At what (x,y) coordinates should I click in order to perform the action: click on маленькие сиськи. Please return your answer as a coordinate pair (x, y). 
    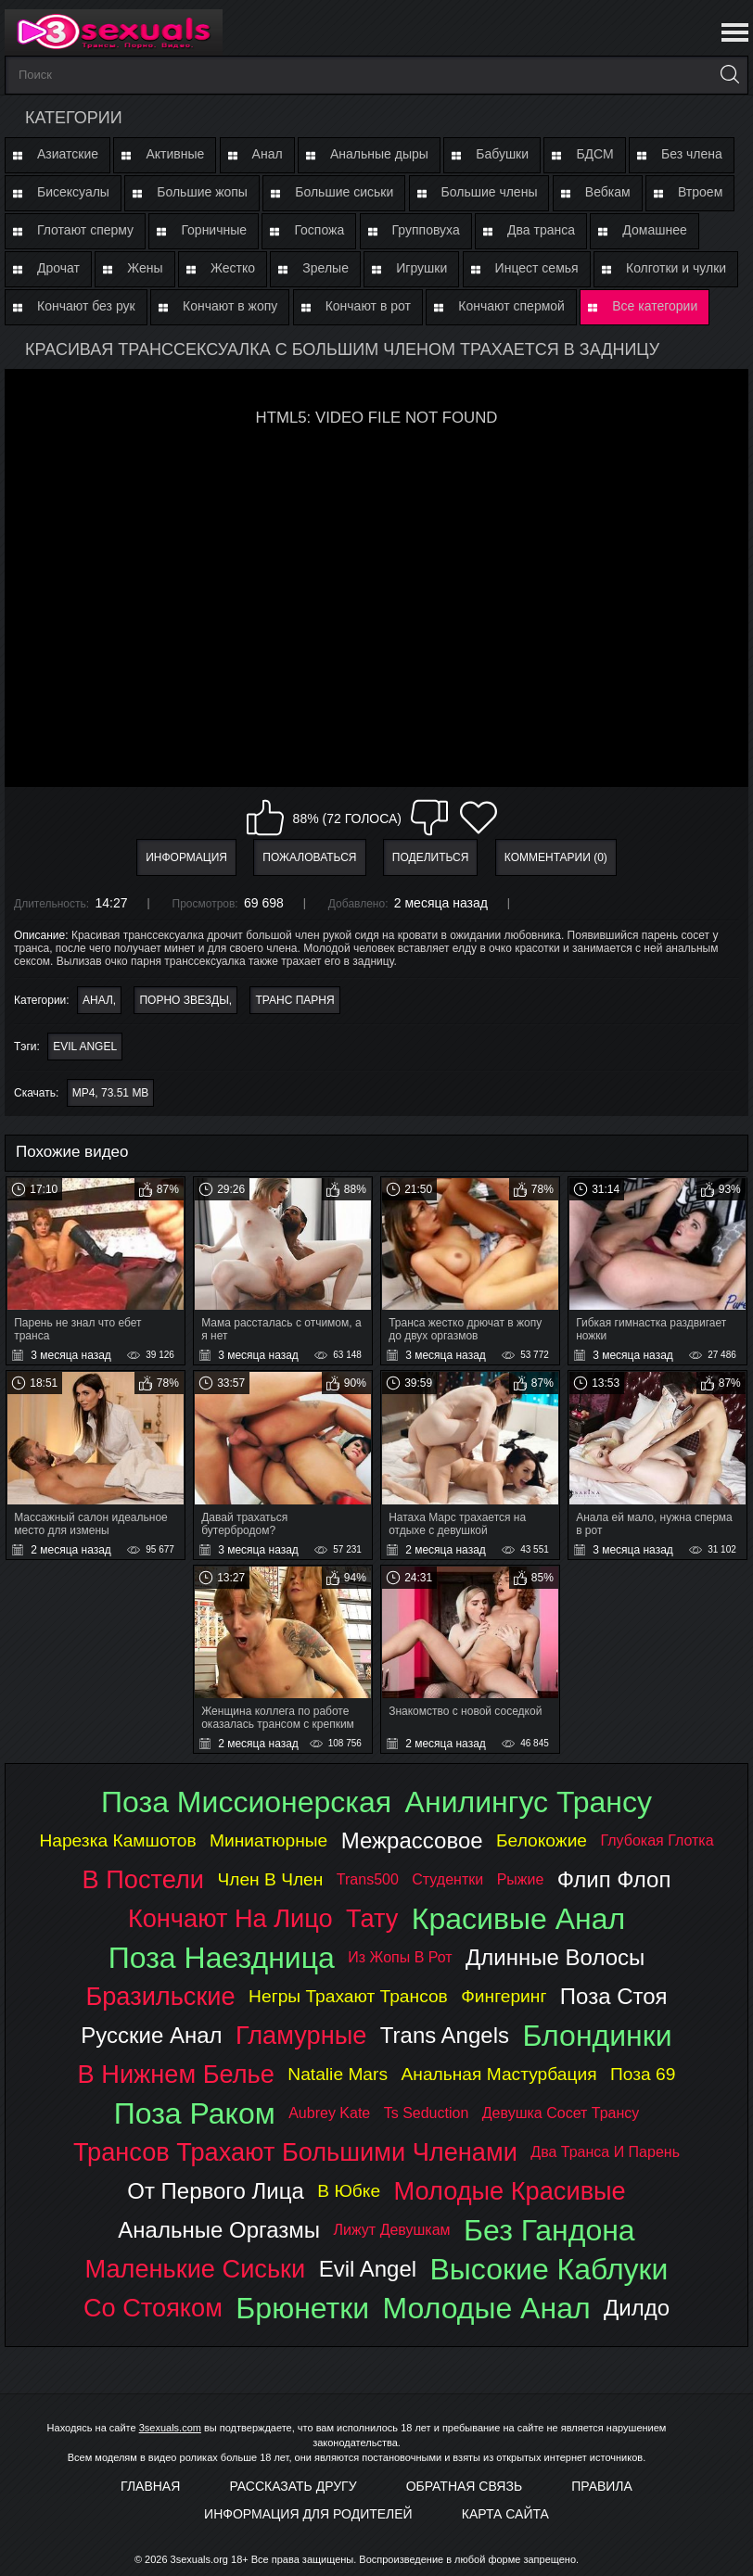
    Looking at the image, I should click on (195, 2268).